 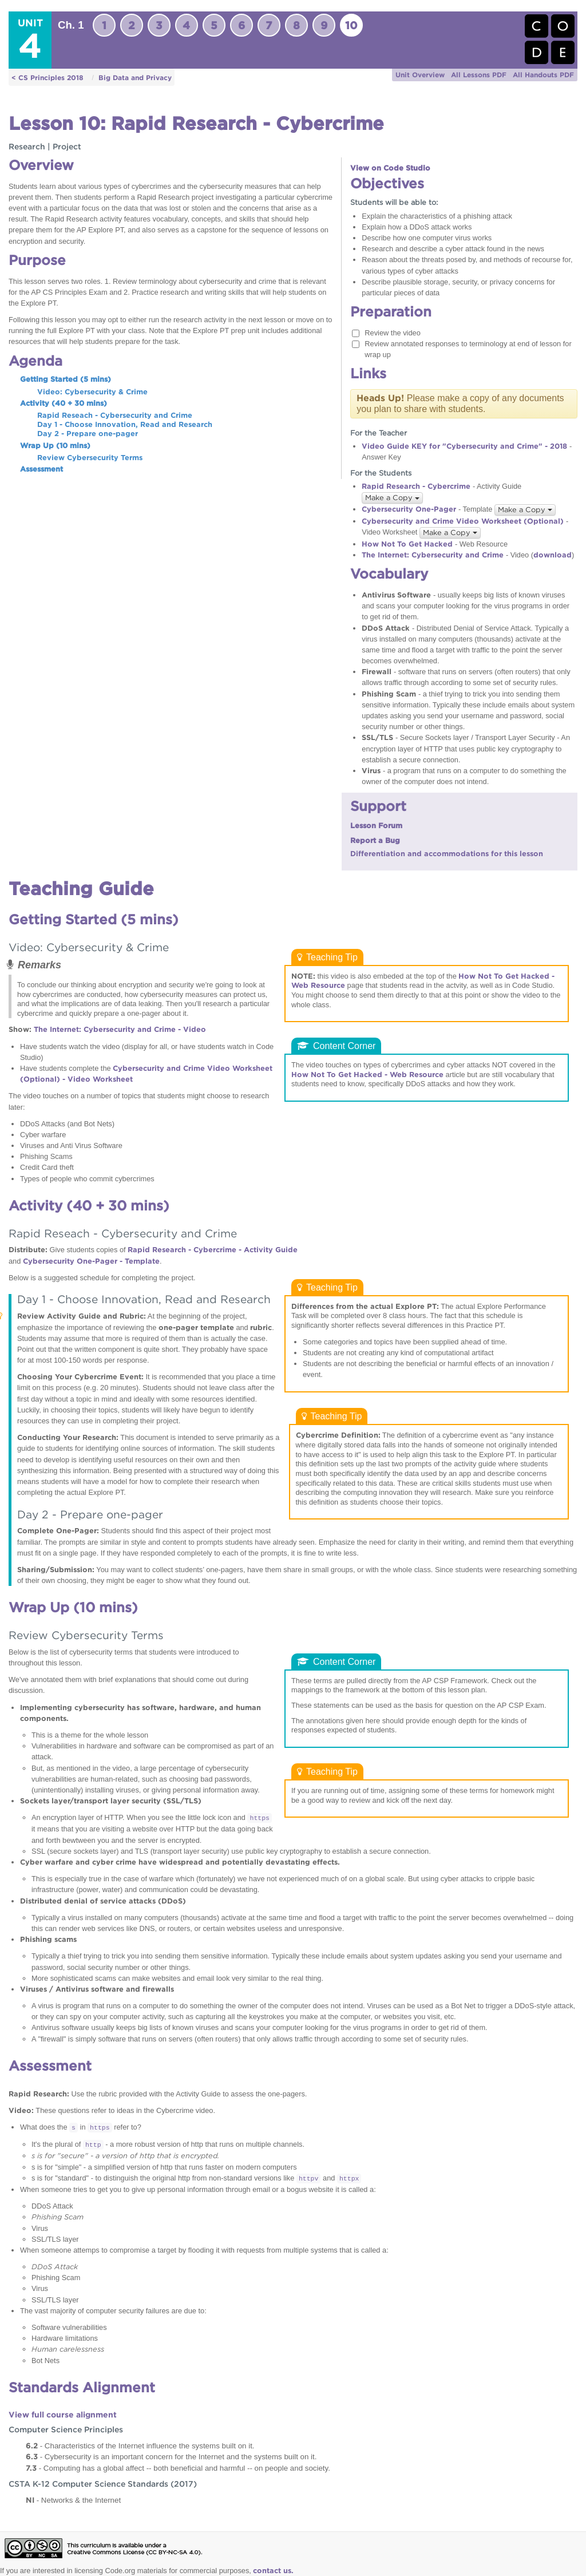 I want to click on Cybersecurity One-Pager - Template, so click(x=91, y=1261).